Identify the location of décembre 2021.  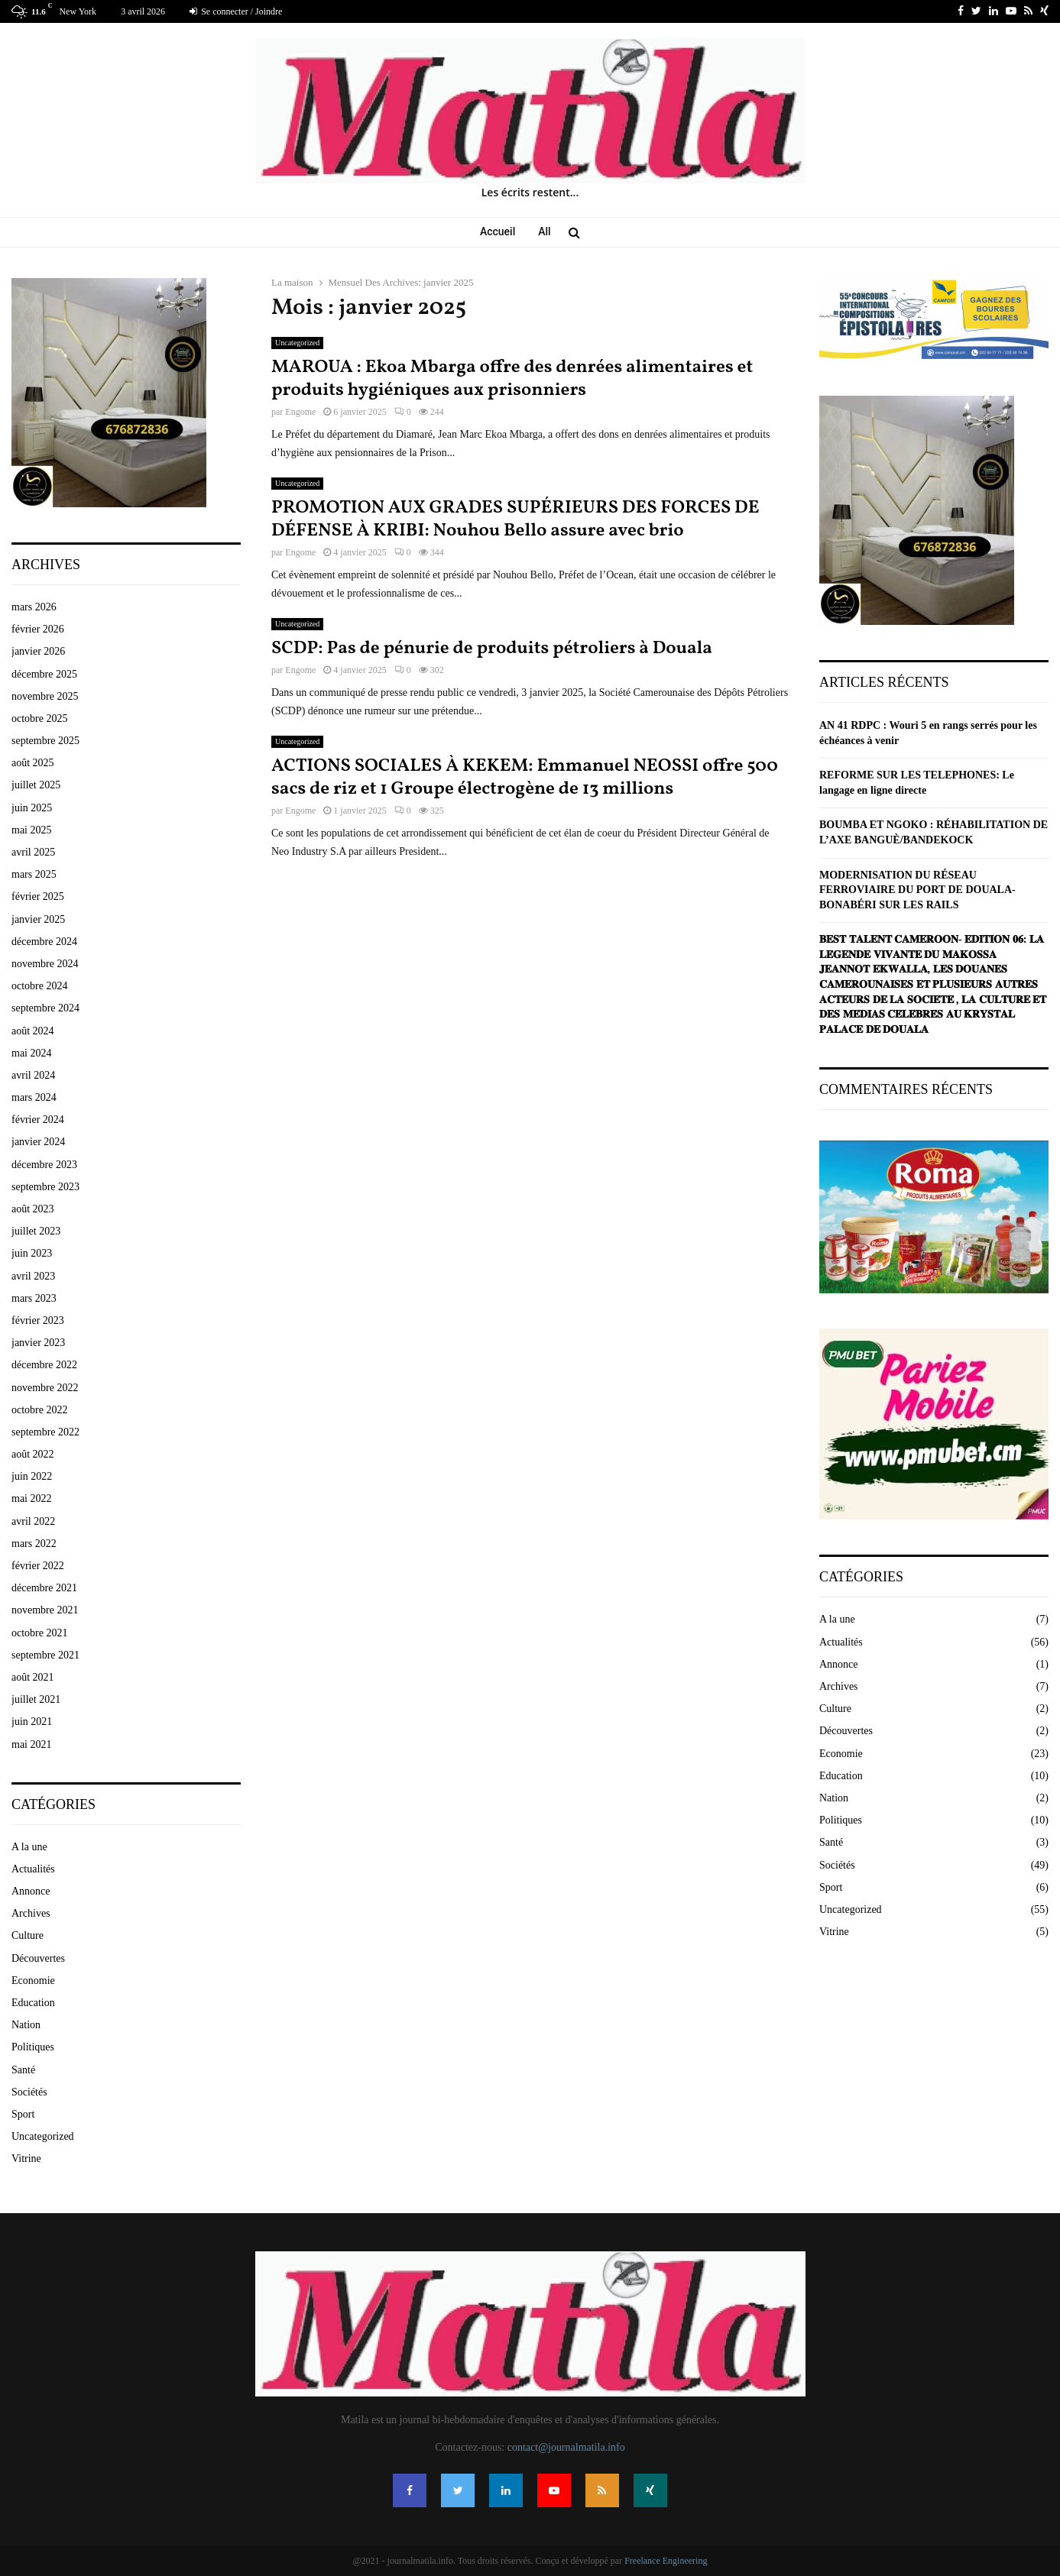
(44, 1588).